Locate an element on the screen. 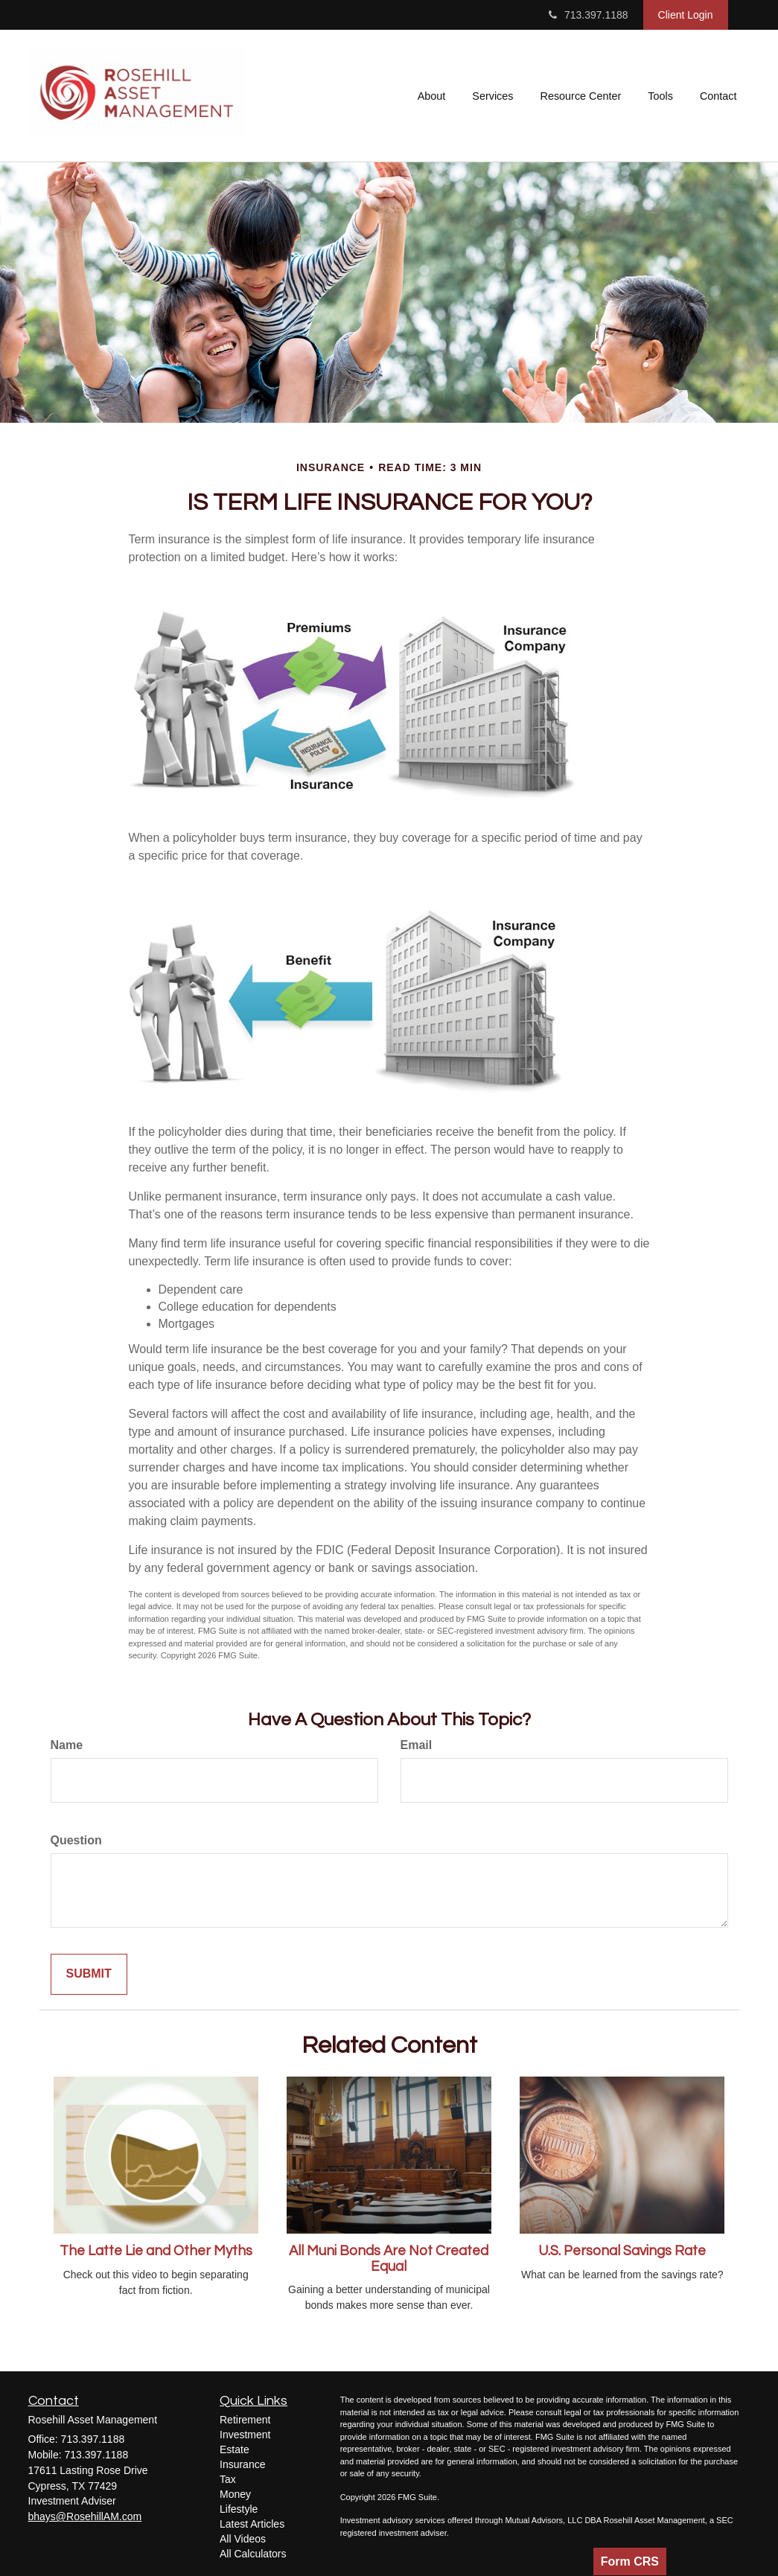 This screenshot has height=2576, width=778. [Submit form] is located at coordinates (89, 1974).